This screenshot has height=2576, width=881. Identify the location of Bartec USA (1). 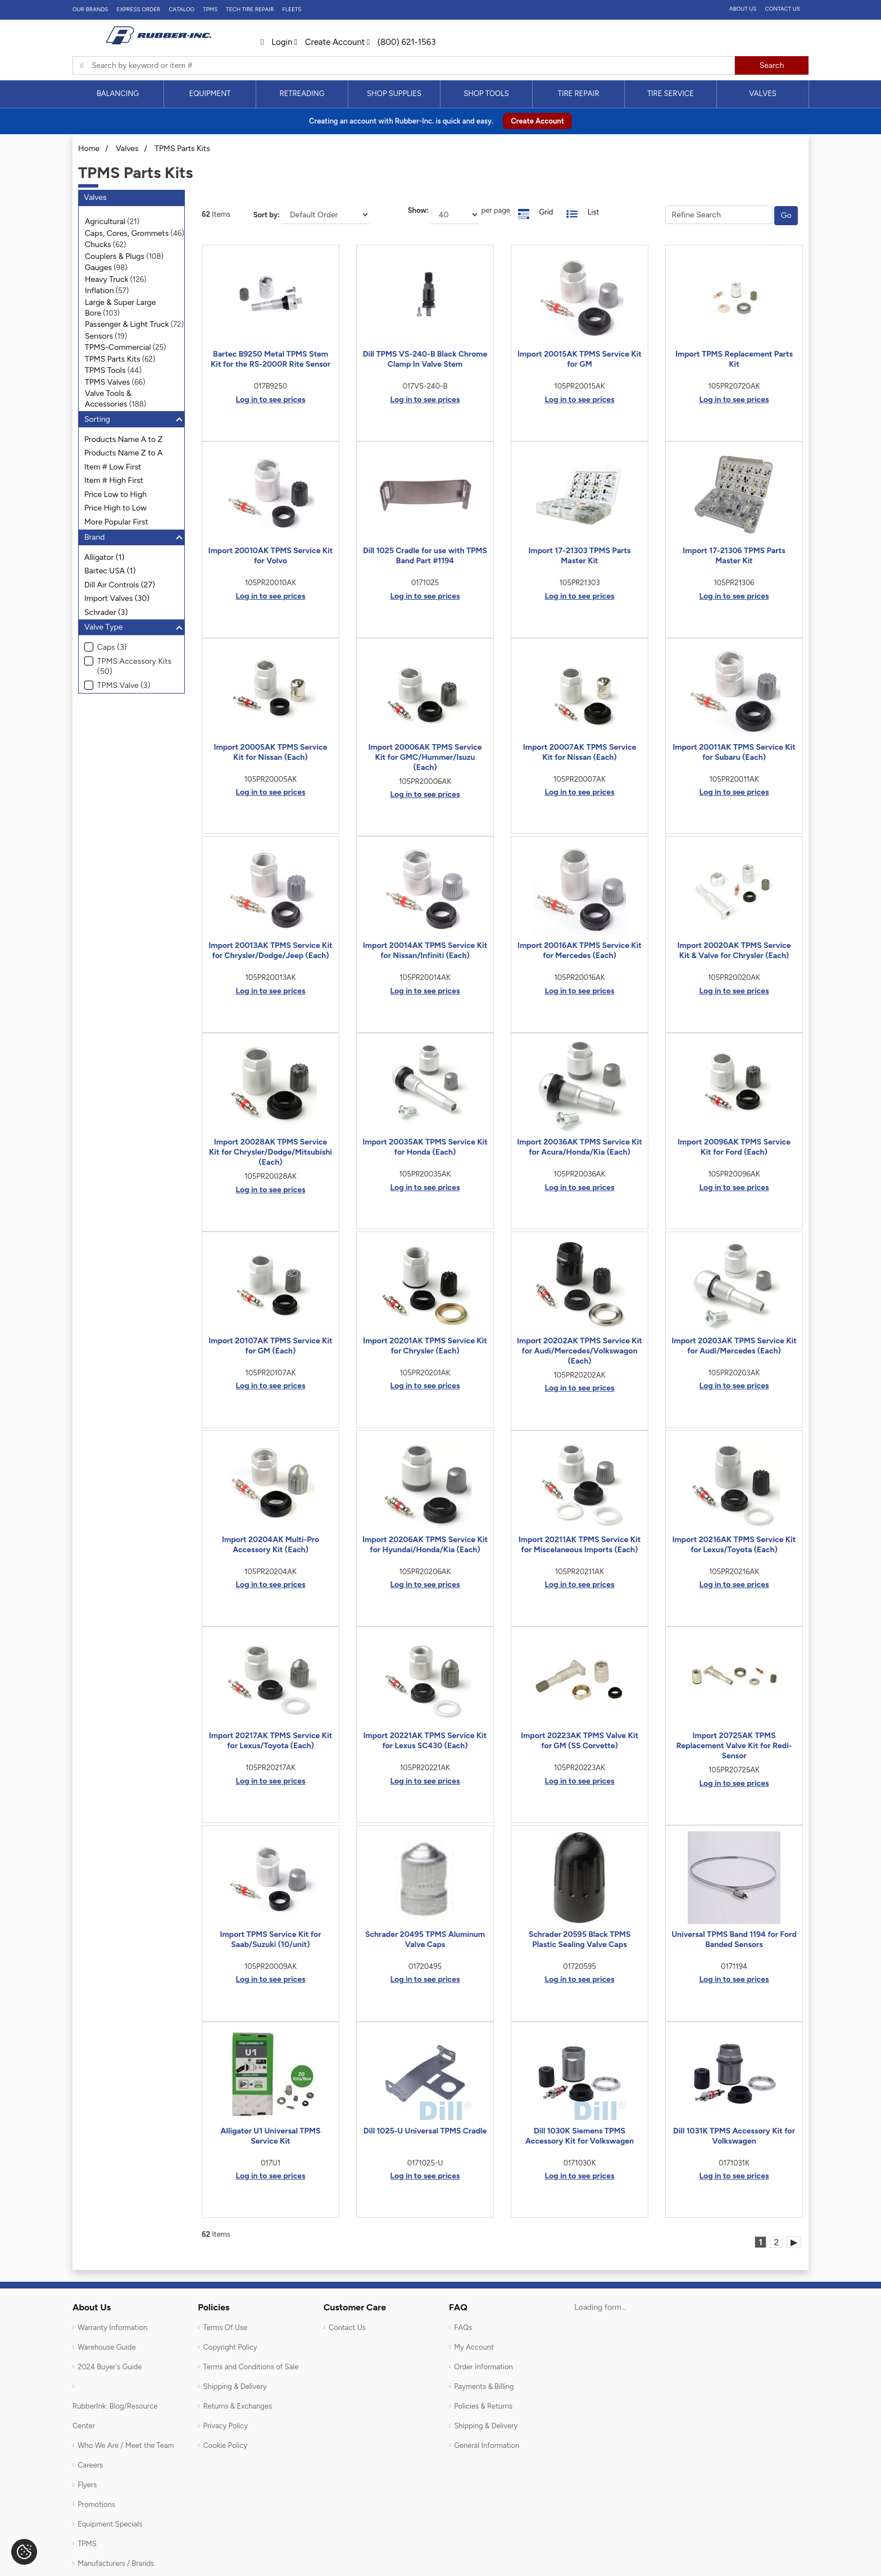
(109, 571).